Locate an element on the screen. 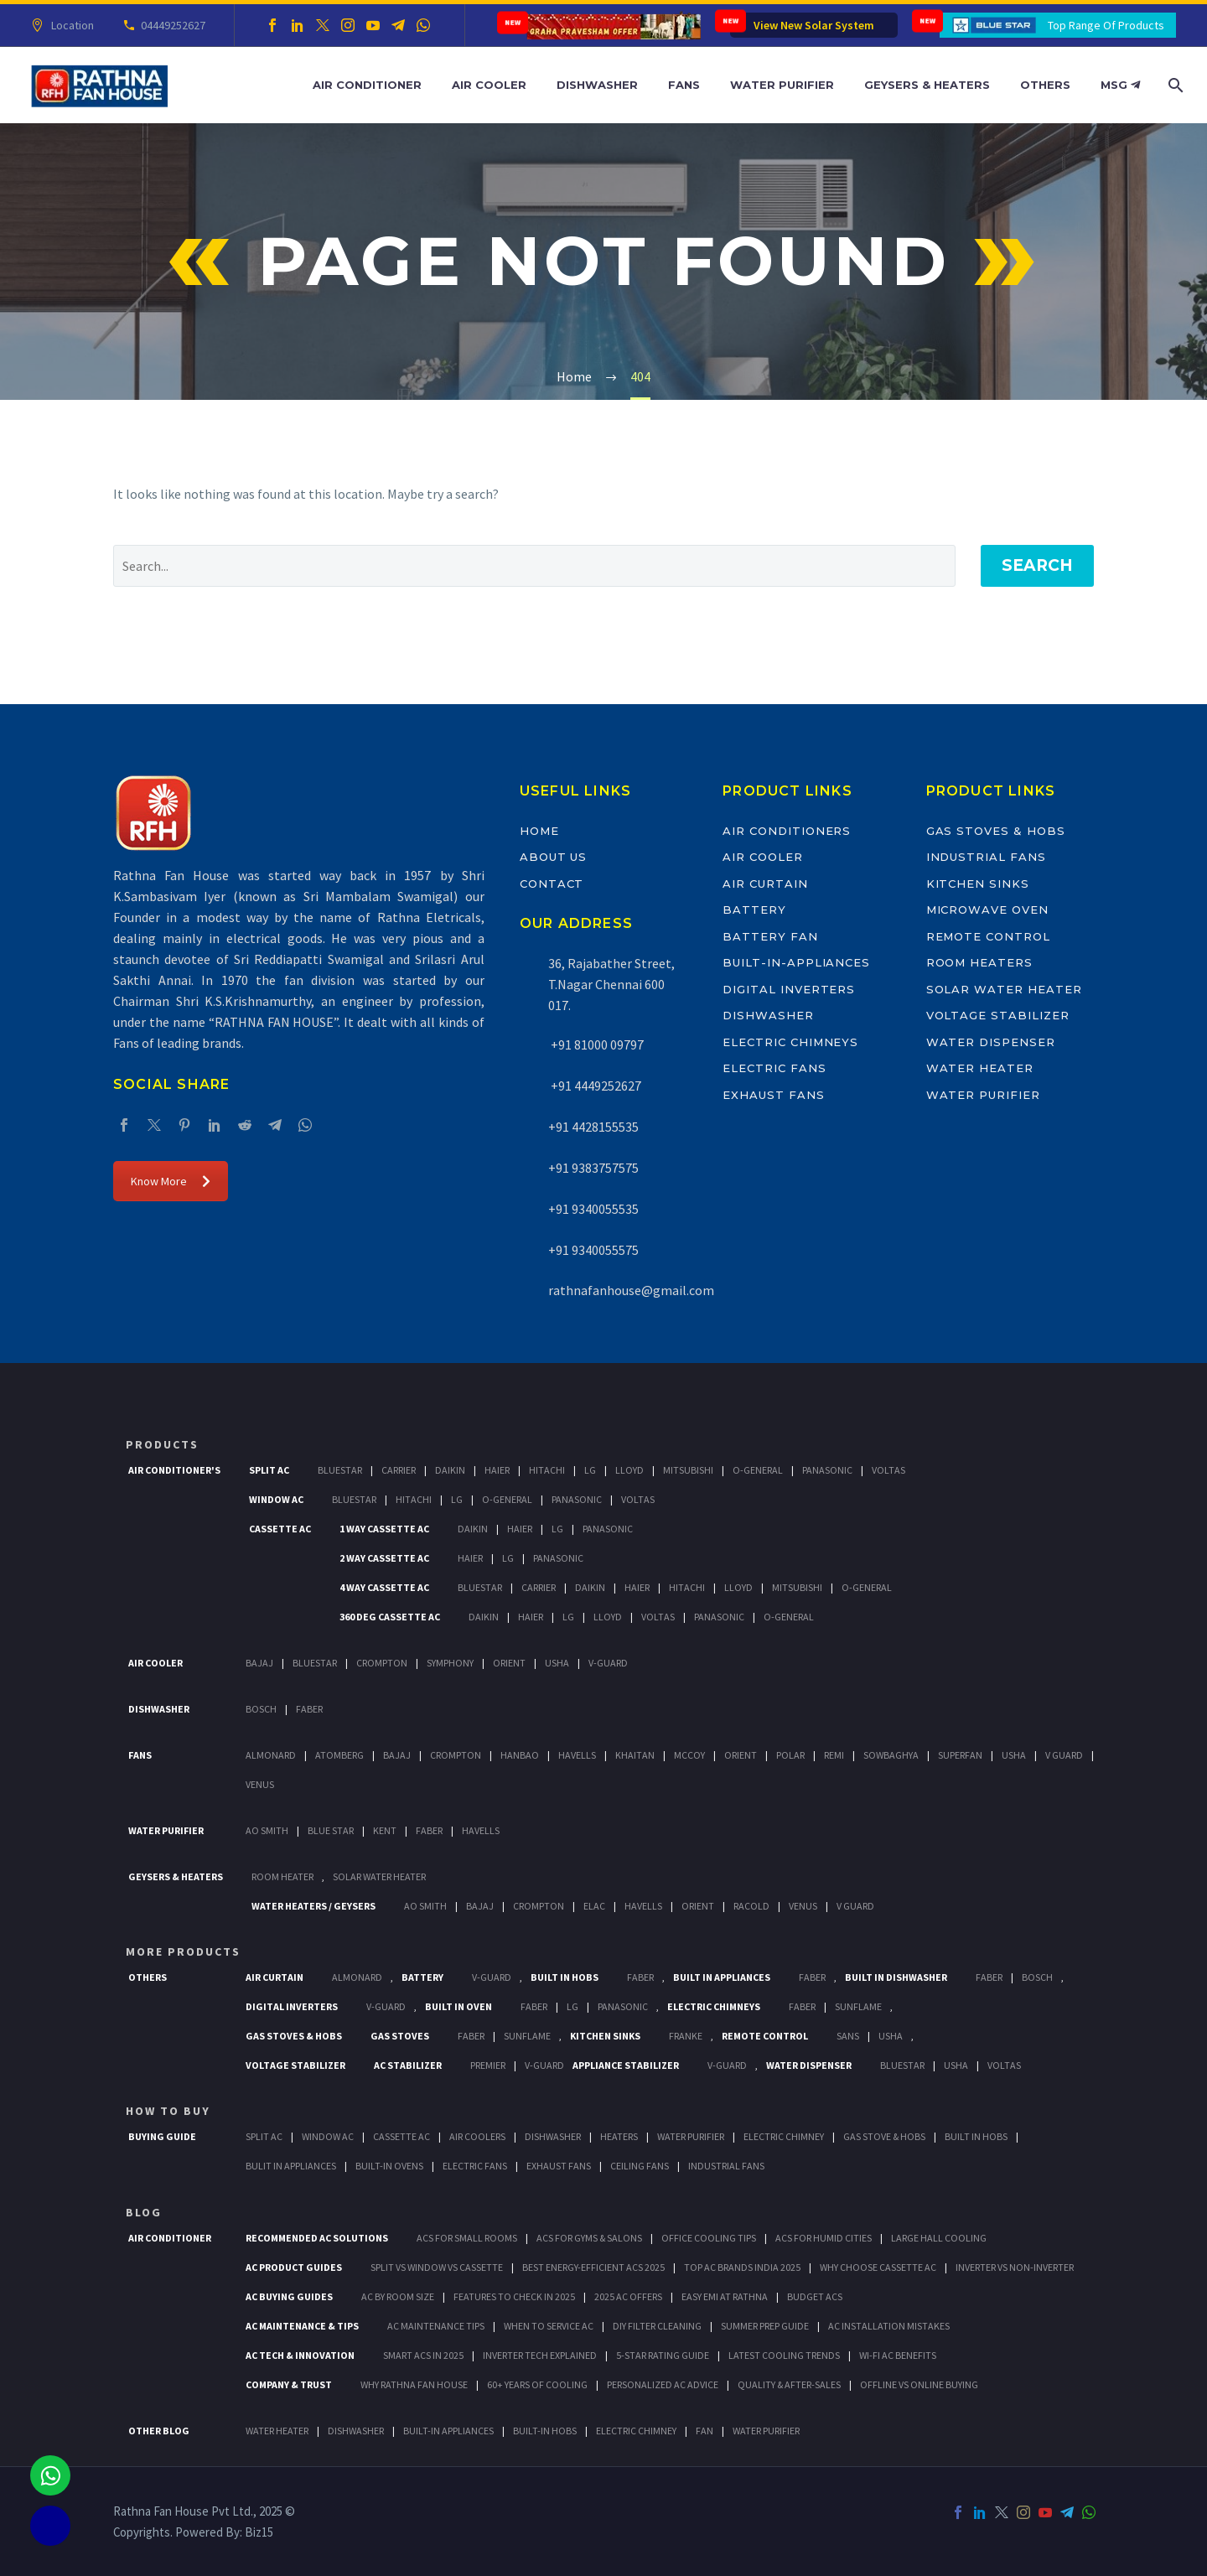 This screenshot has width=1207, height=2576. AC Maintenance Tips is located at coordinates (435, 2325).